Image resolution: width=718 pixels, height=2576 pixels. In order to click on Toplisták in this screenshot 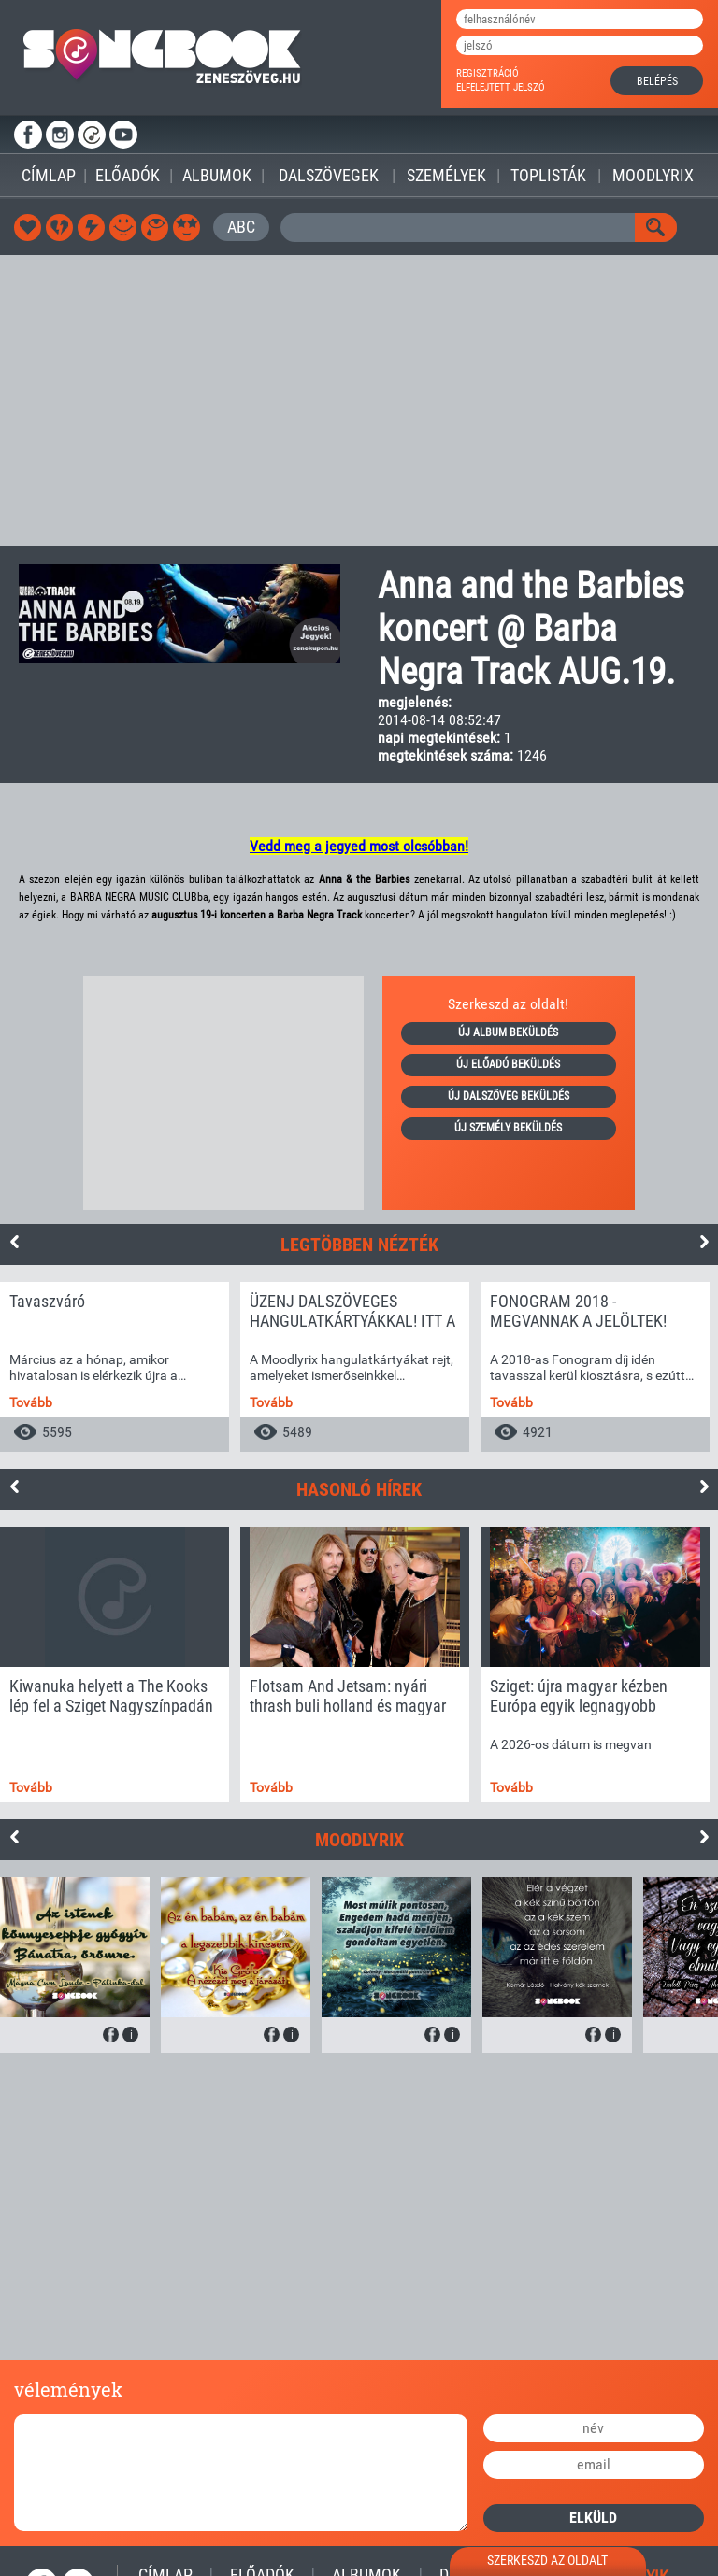, I will do `click(548, 175)`.